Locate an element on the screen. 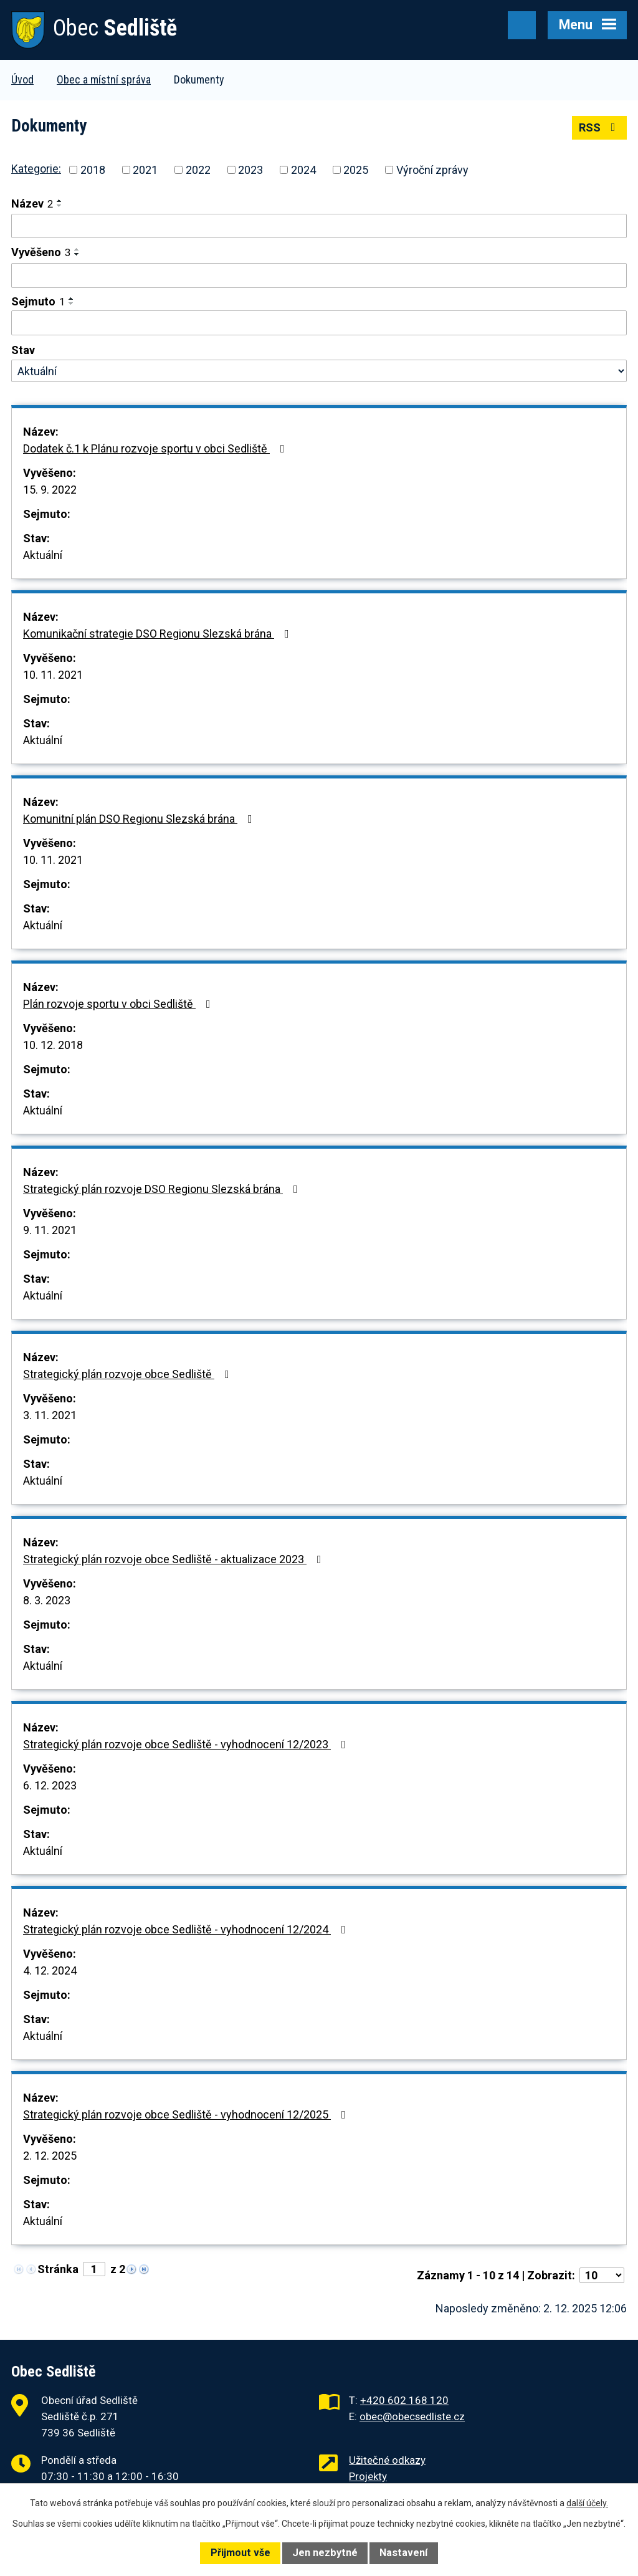 The height and width of the screenshot is (2576, 638). další účely. is located at coordinates (587, 2503).